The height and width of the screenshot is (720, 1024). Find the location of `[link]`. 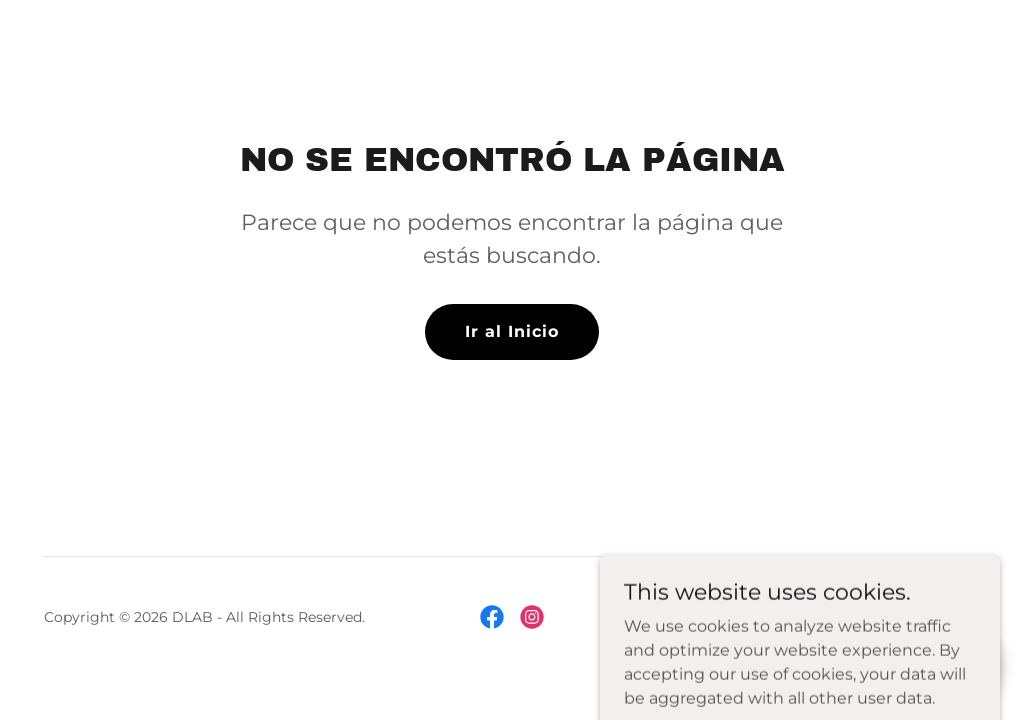

[link] is located at coordinates (492, 617).